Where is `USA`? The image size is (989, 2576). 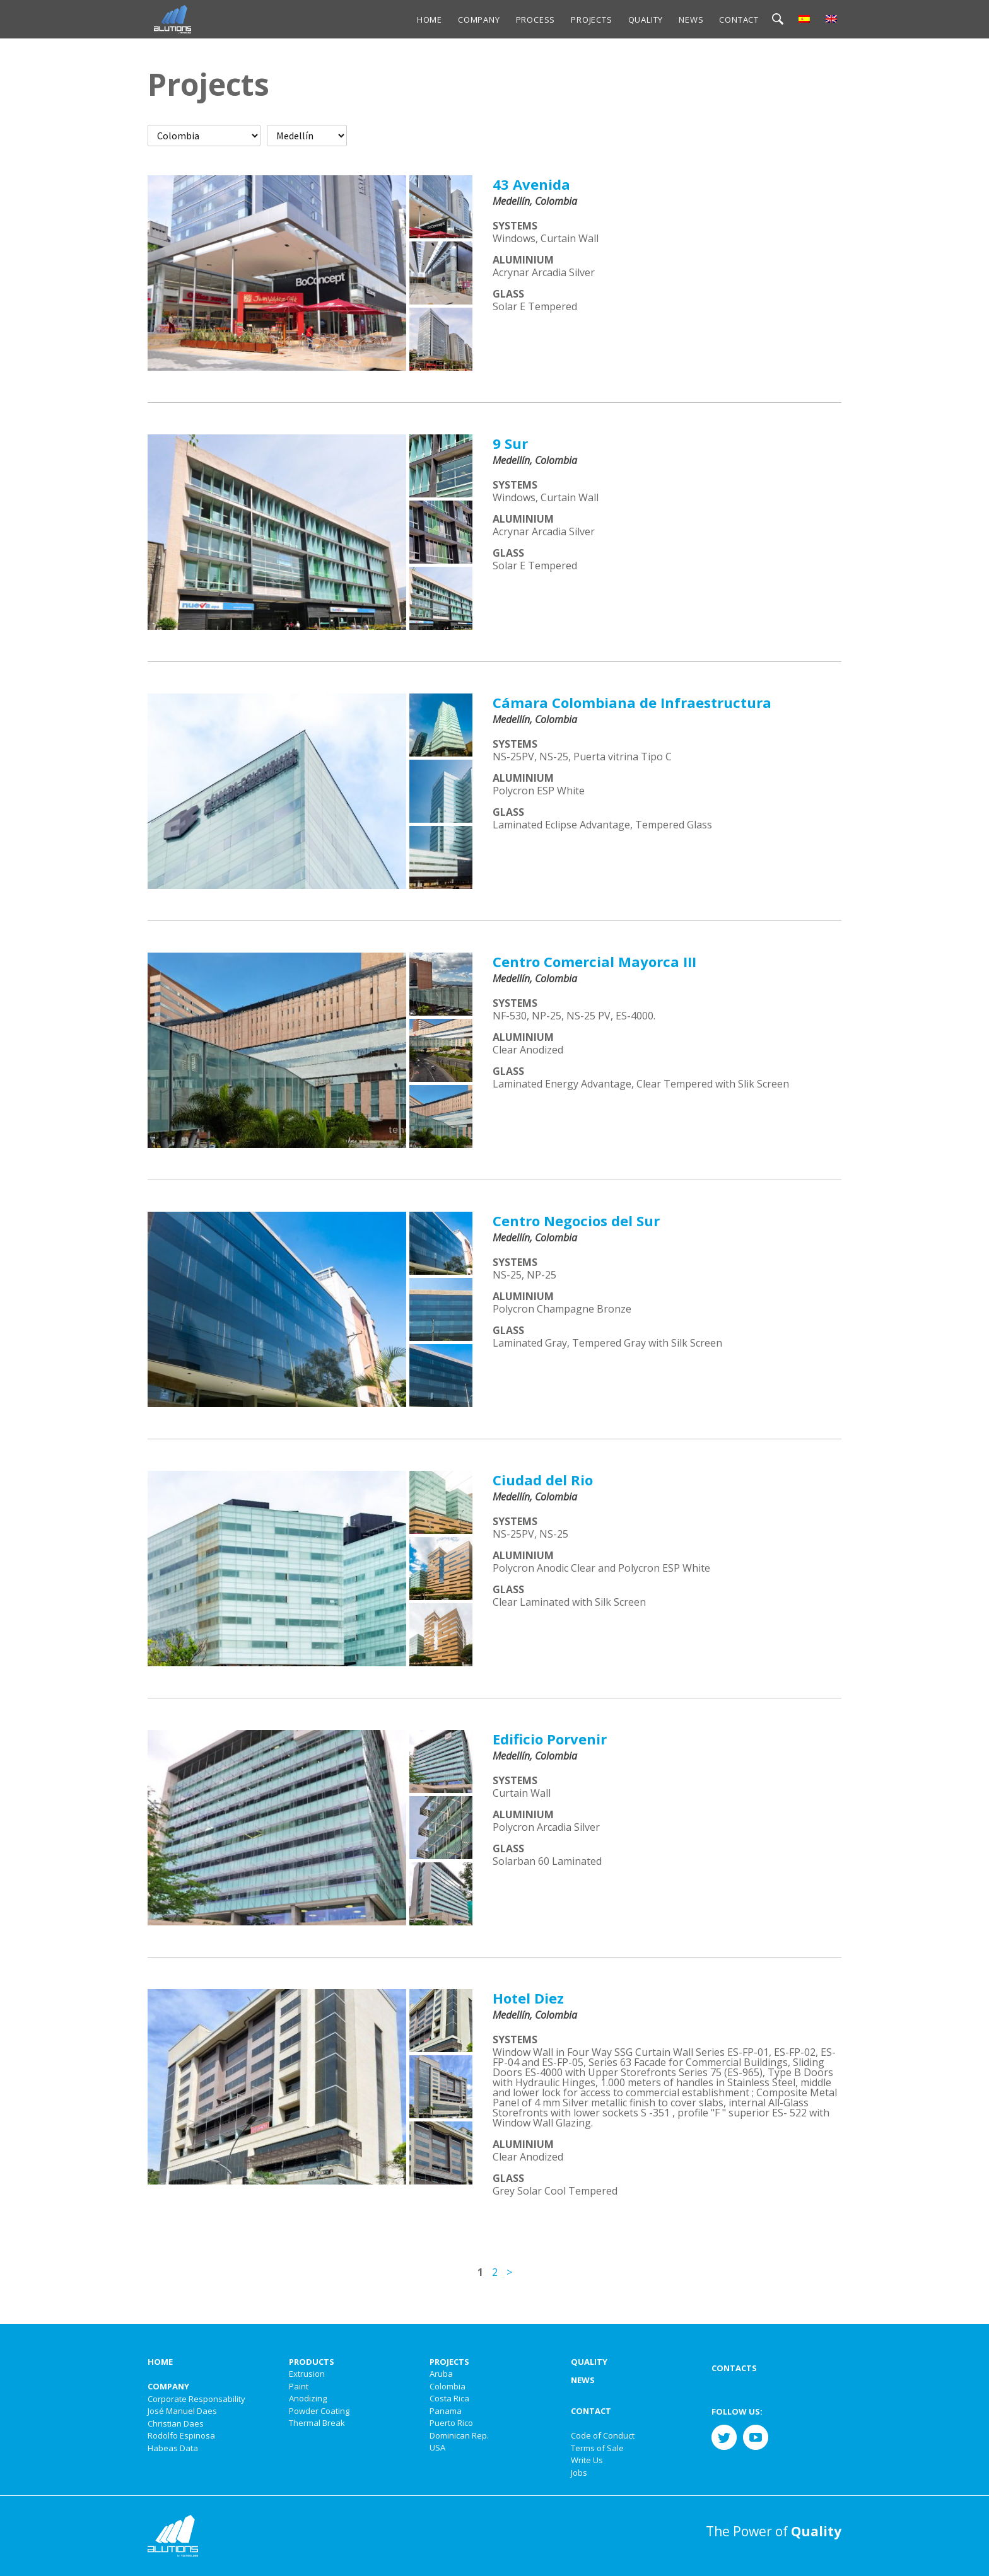 USA is located at coordinates (437, 2447).